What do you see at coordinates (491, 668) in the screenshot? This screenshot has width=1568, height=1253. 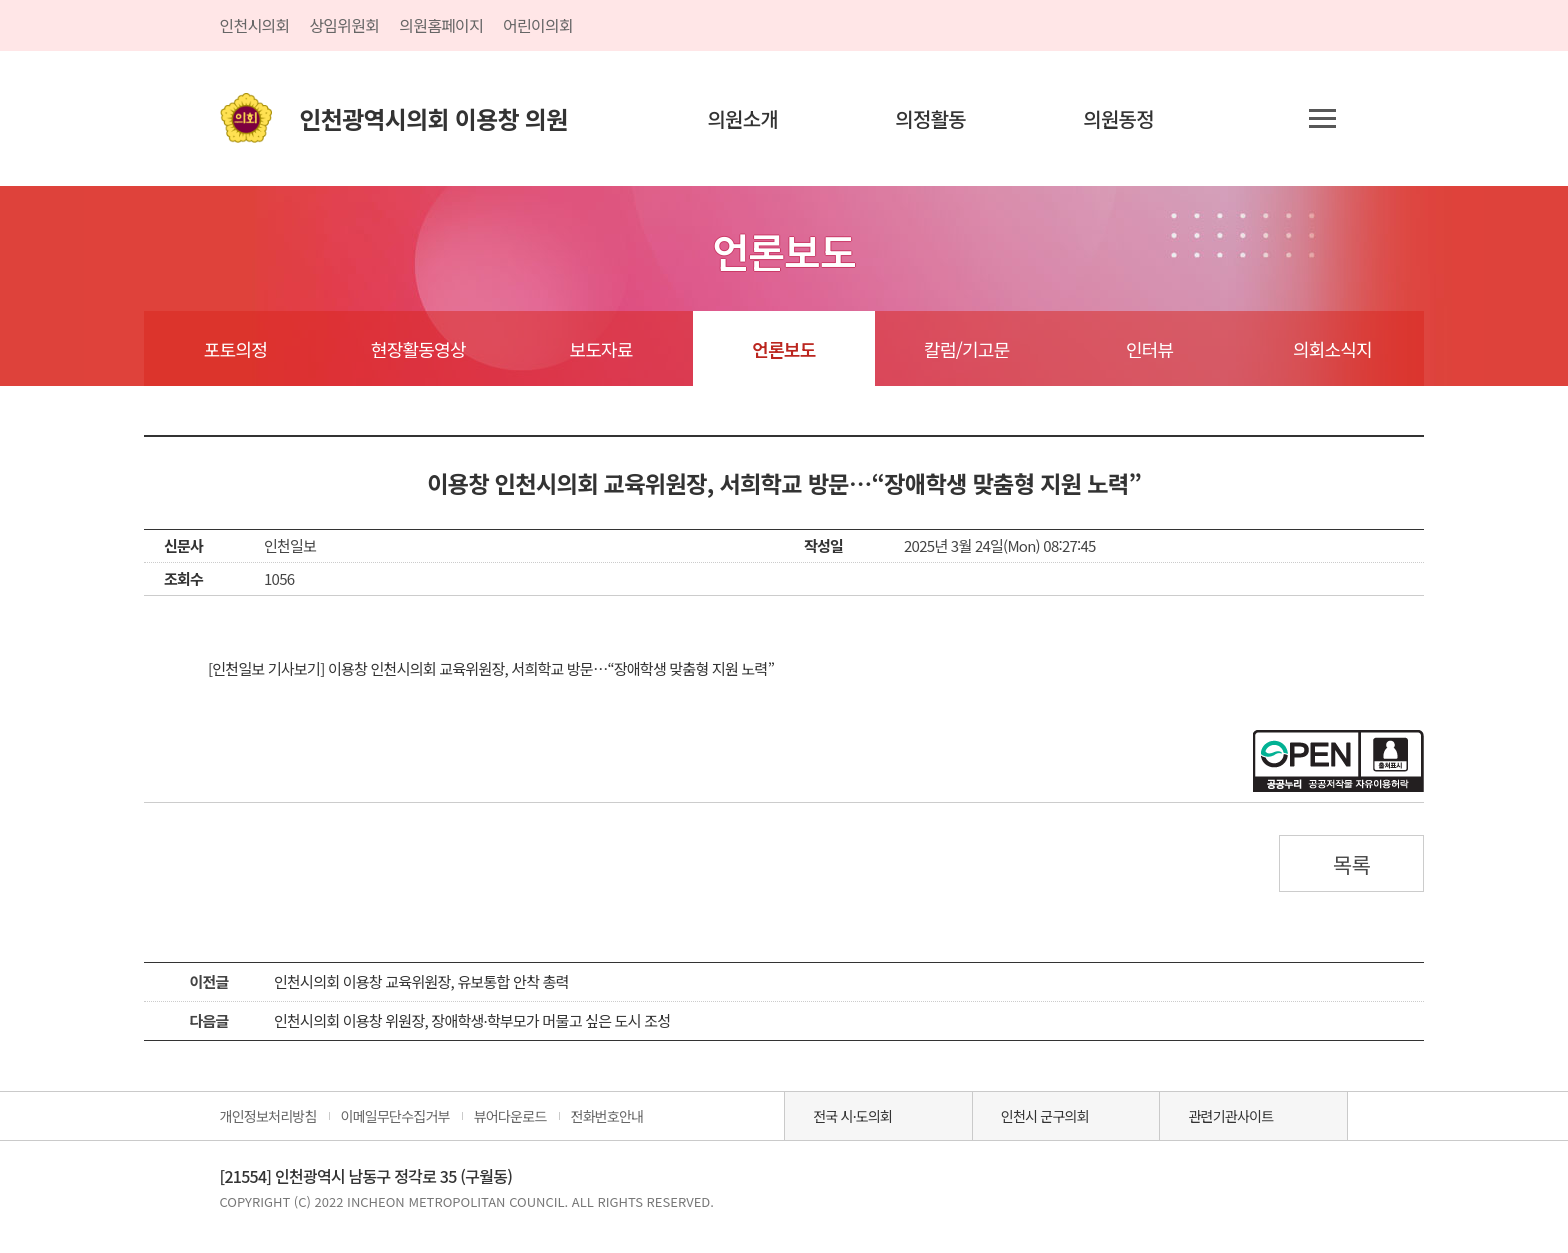 I see `[인천일보 기사보기] 이용창 인천시의회 교육위원장, 서희학교 방문…“장애학생 맞춤형 지원 노력”` at bounding box center [491, 668].